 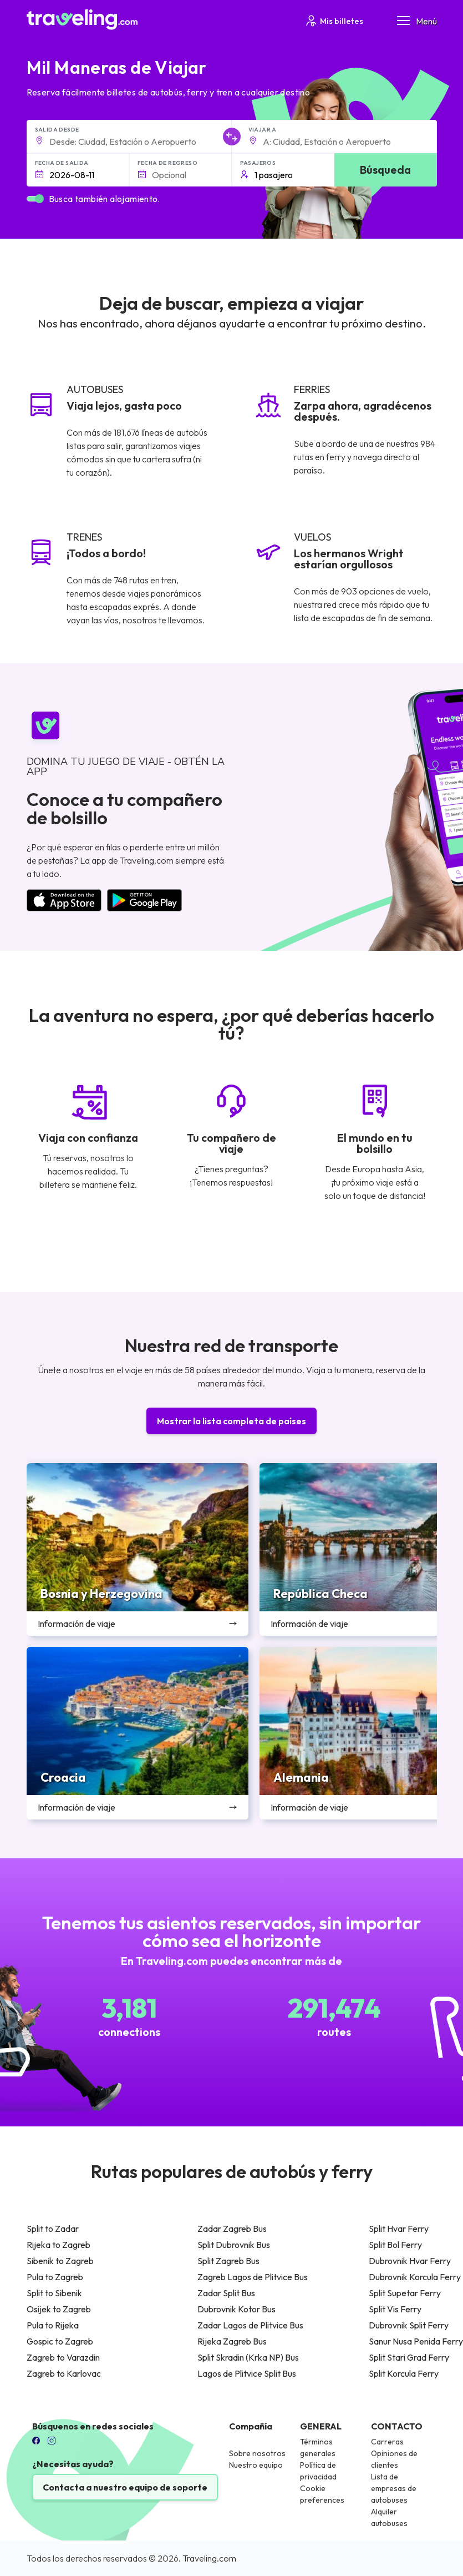 I want to click on Búsqueda, so click(x=385, y=170).